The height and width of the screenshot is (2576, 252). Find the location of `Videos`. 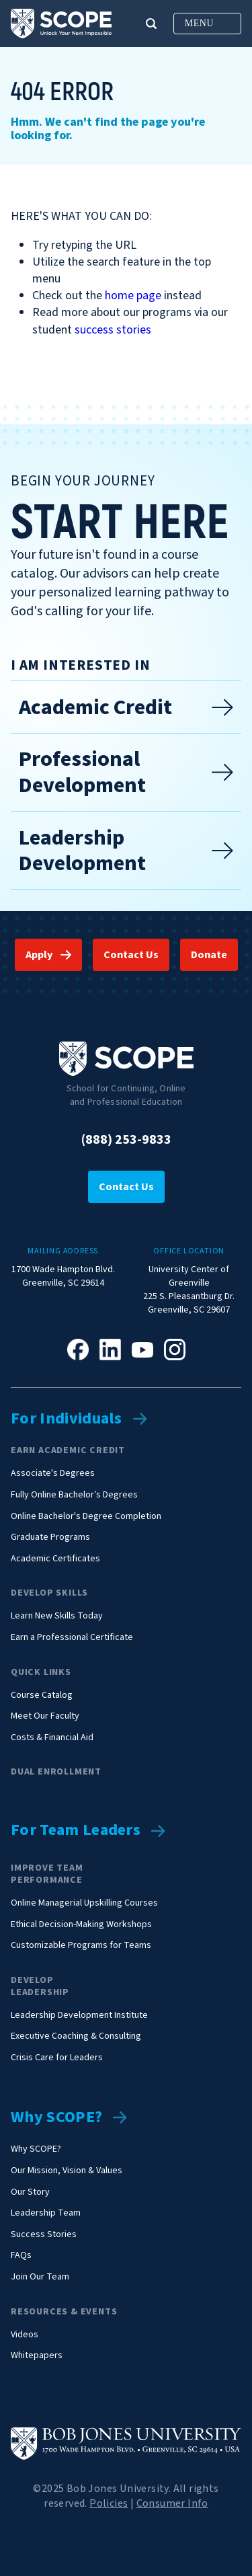

Videos is located at coordinates (24, 2335).